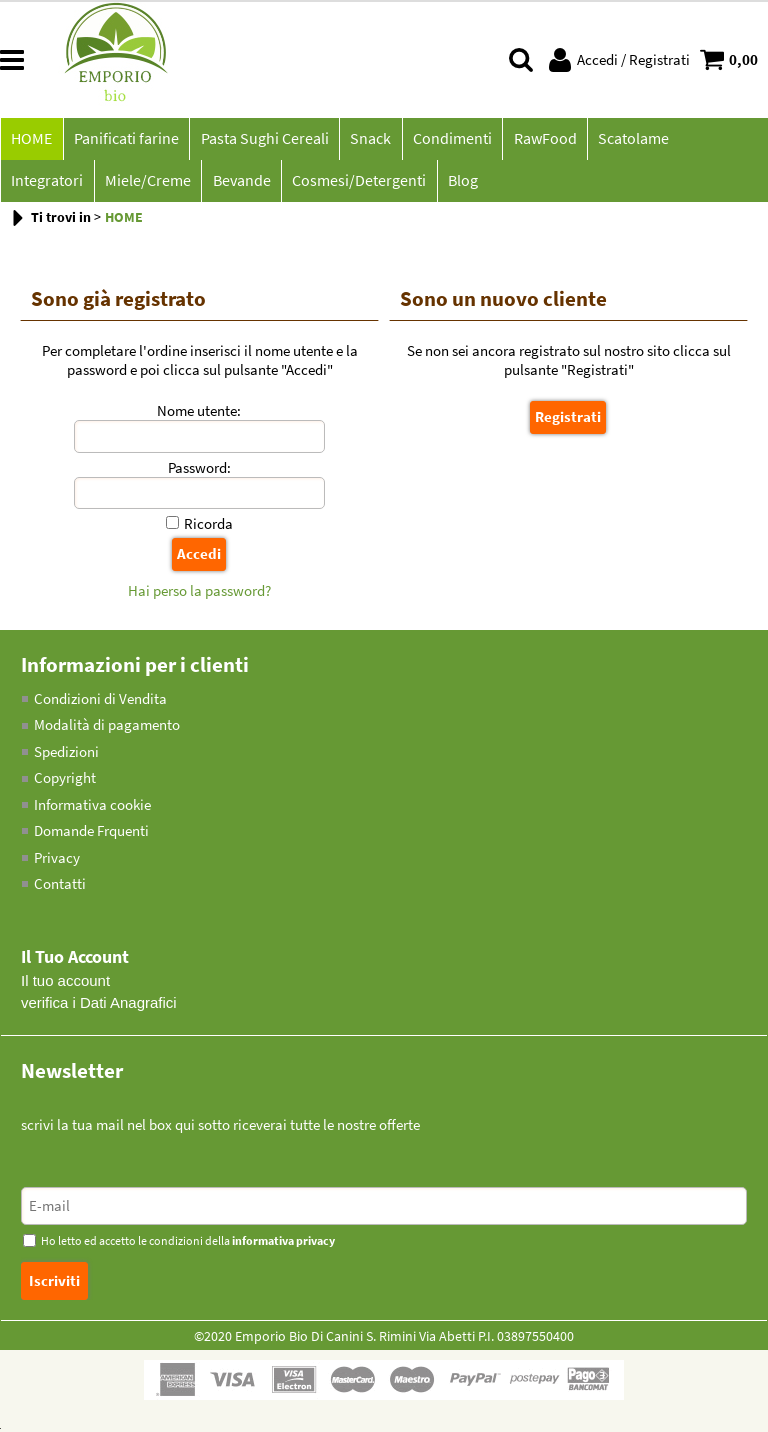  I want to click on Snack, so click(368, 139).